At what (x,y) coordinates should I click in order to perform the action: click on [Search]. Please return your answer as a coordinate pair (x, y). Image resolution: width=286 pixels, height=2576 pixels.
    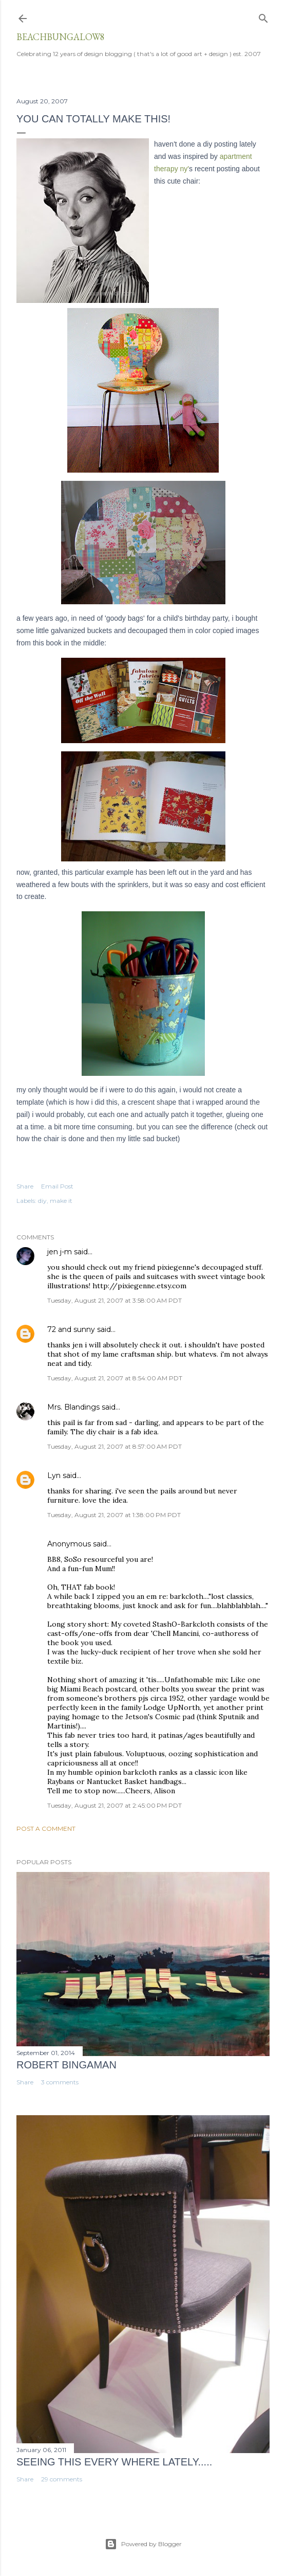
    Looking at the image, I should click on (263, 16).